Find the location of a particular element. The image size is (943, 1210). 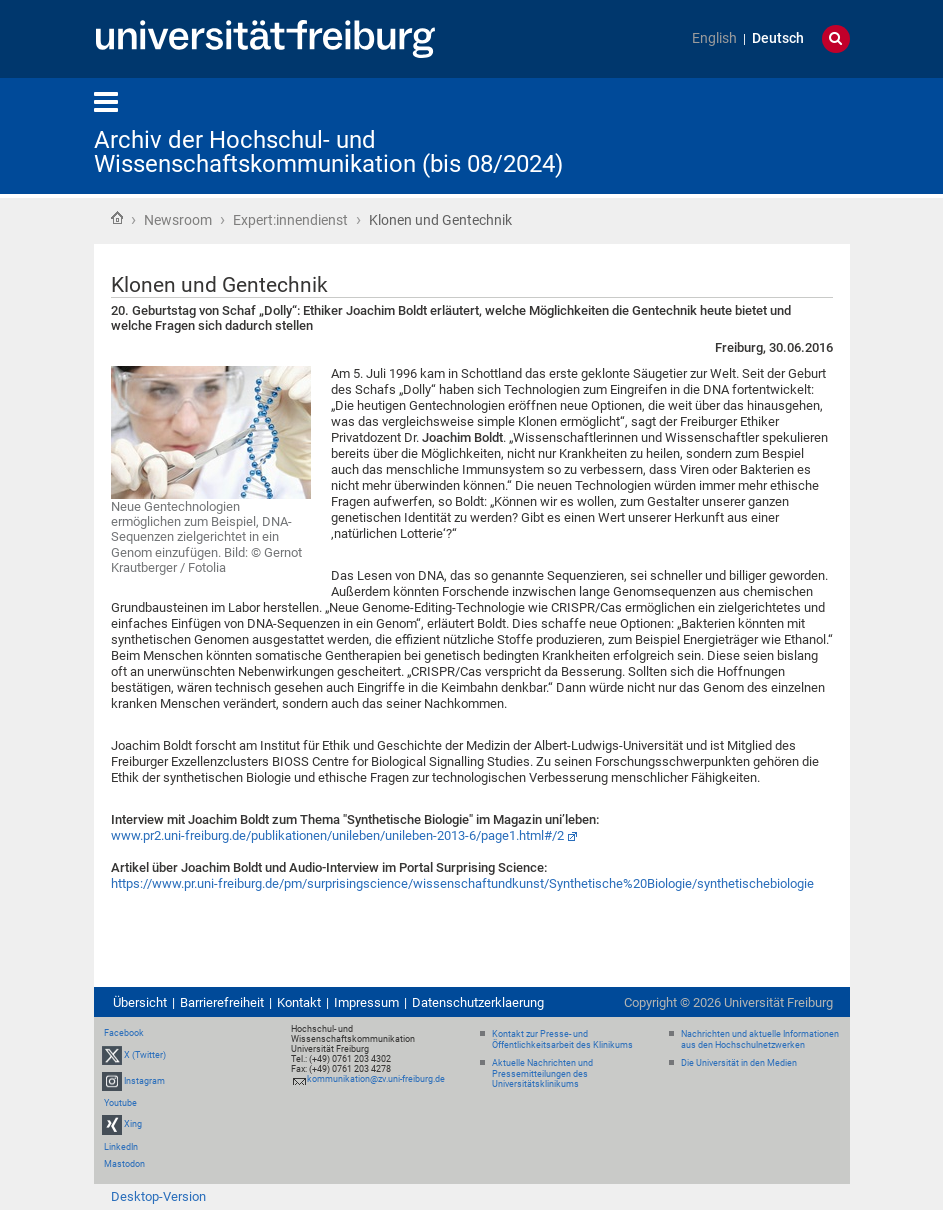

Instagram is located at coordinates (144, 1081).